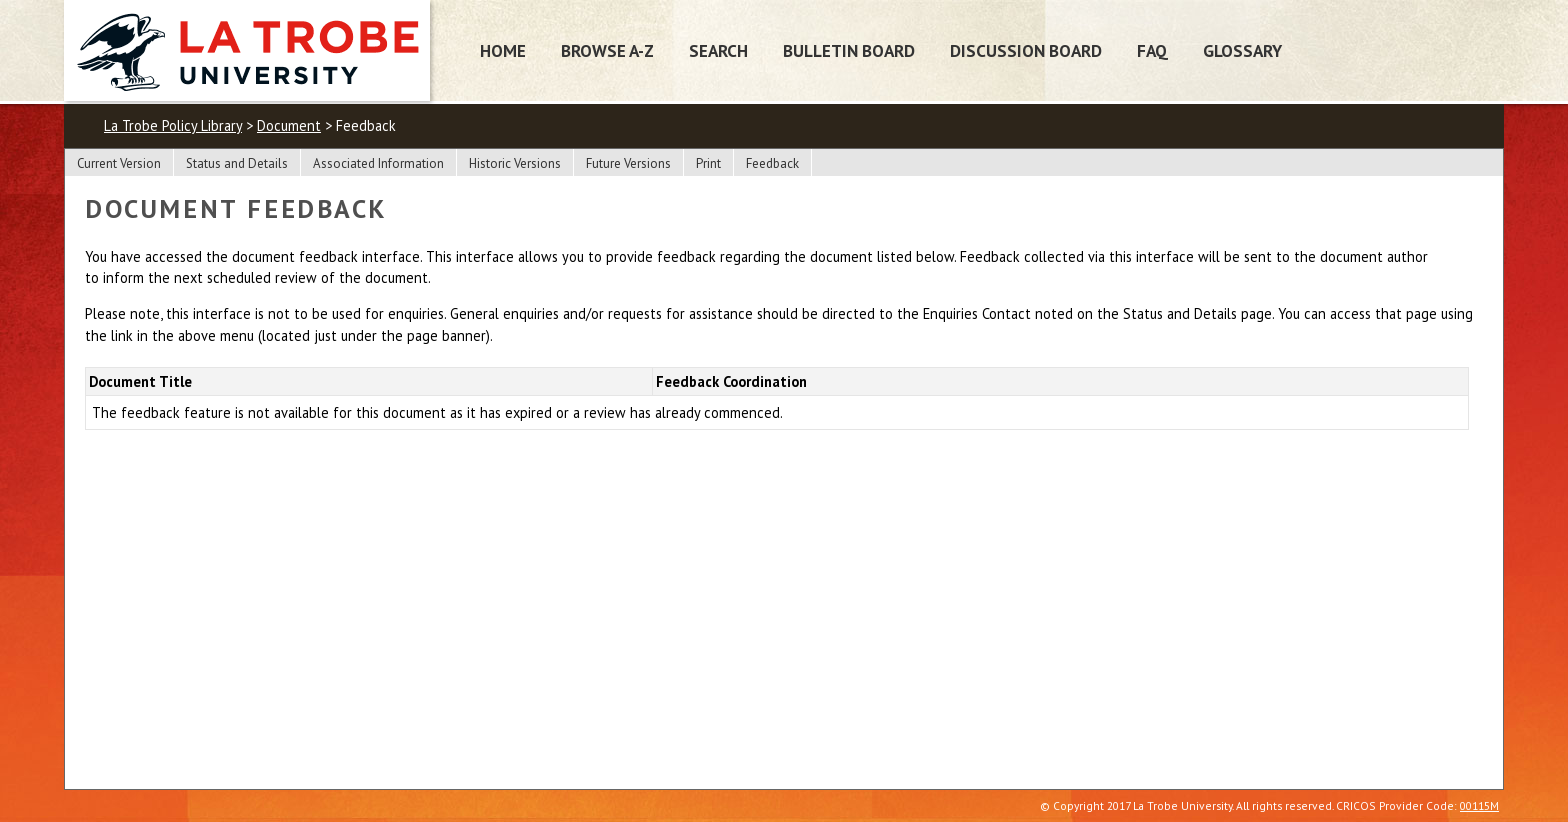 Image resolution: width=1568 pixels, height=822 pixels. What do you see at coordinates (708, 163) in the screenshot?
I see `Print` at bounding box center [708, 163].